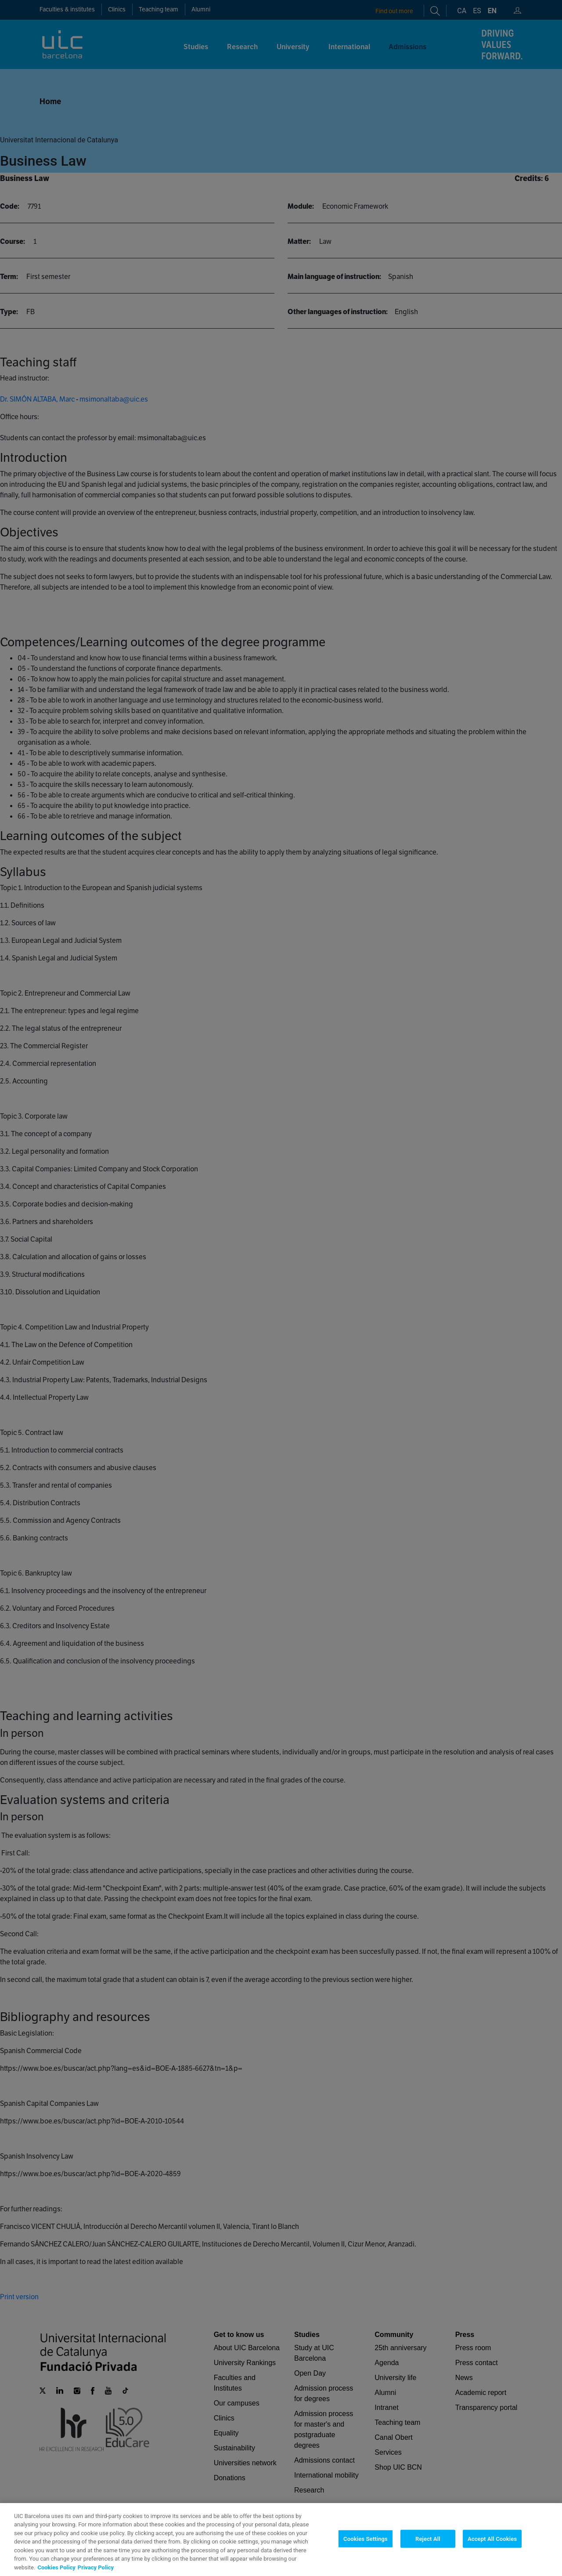  What do you see at coordinates (492, 2555) in the screenshot?
I see `Accept All Cookies` at bounding box center [492, 2555].